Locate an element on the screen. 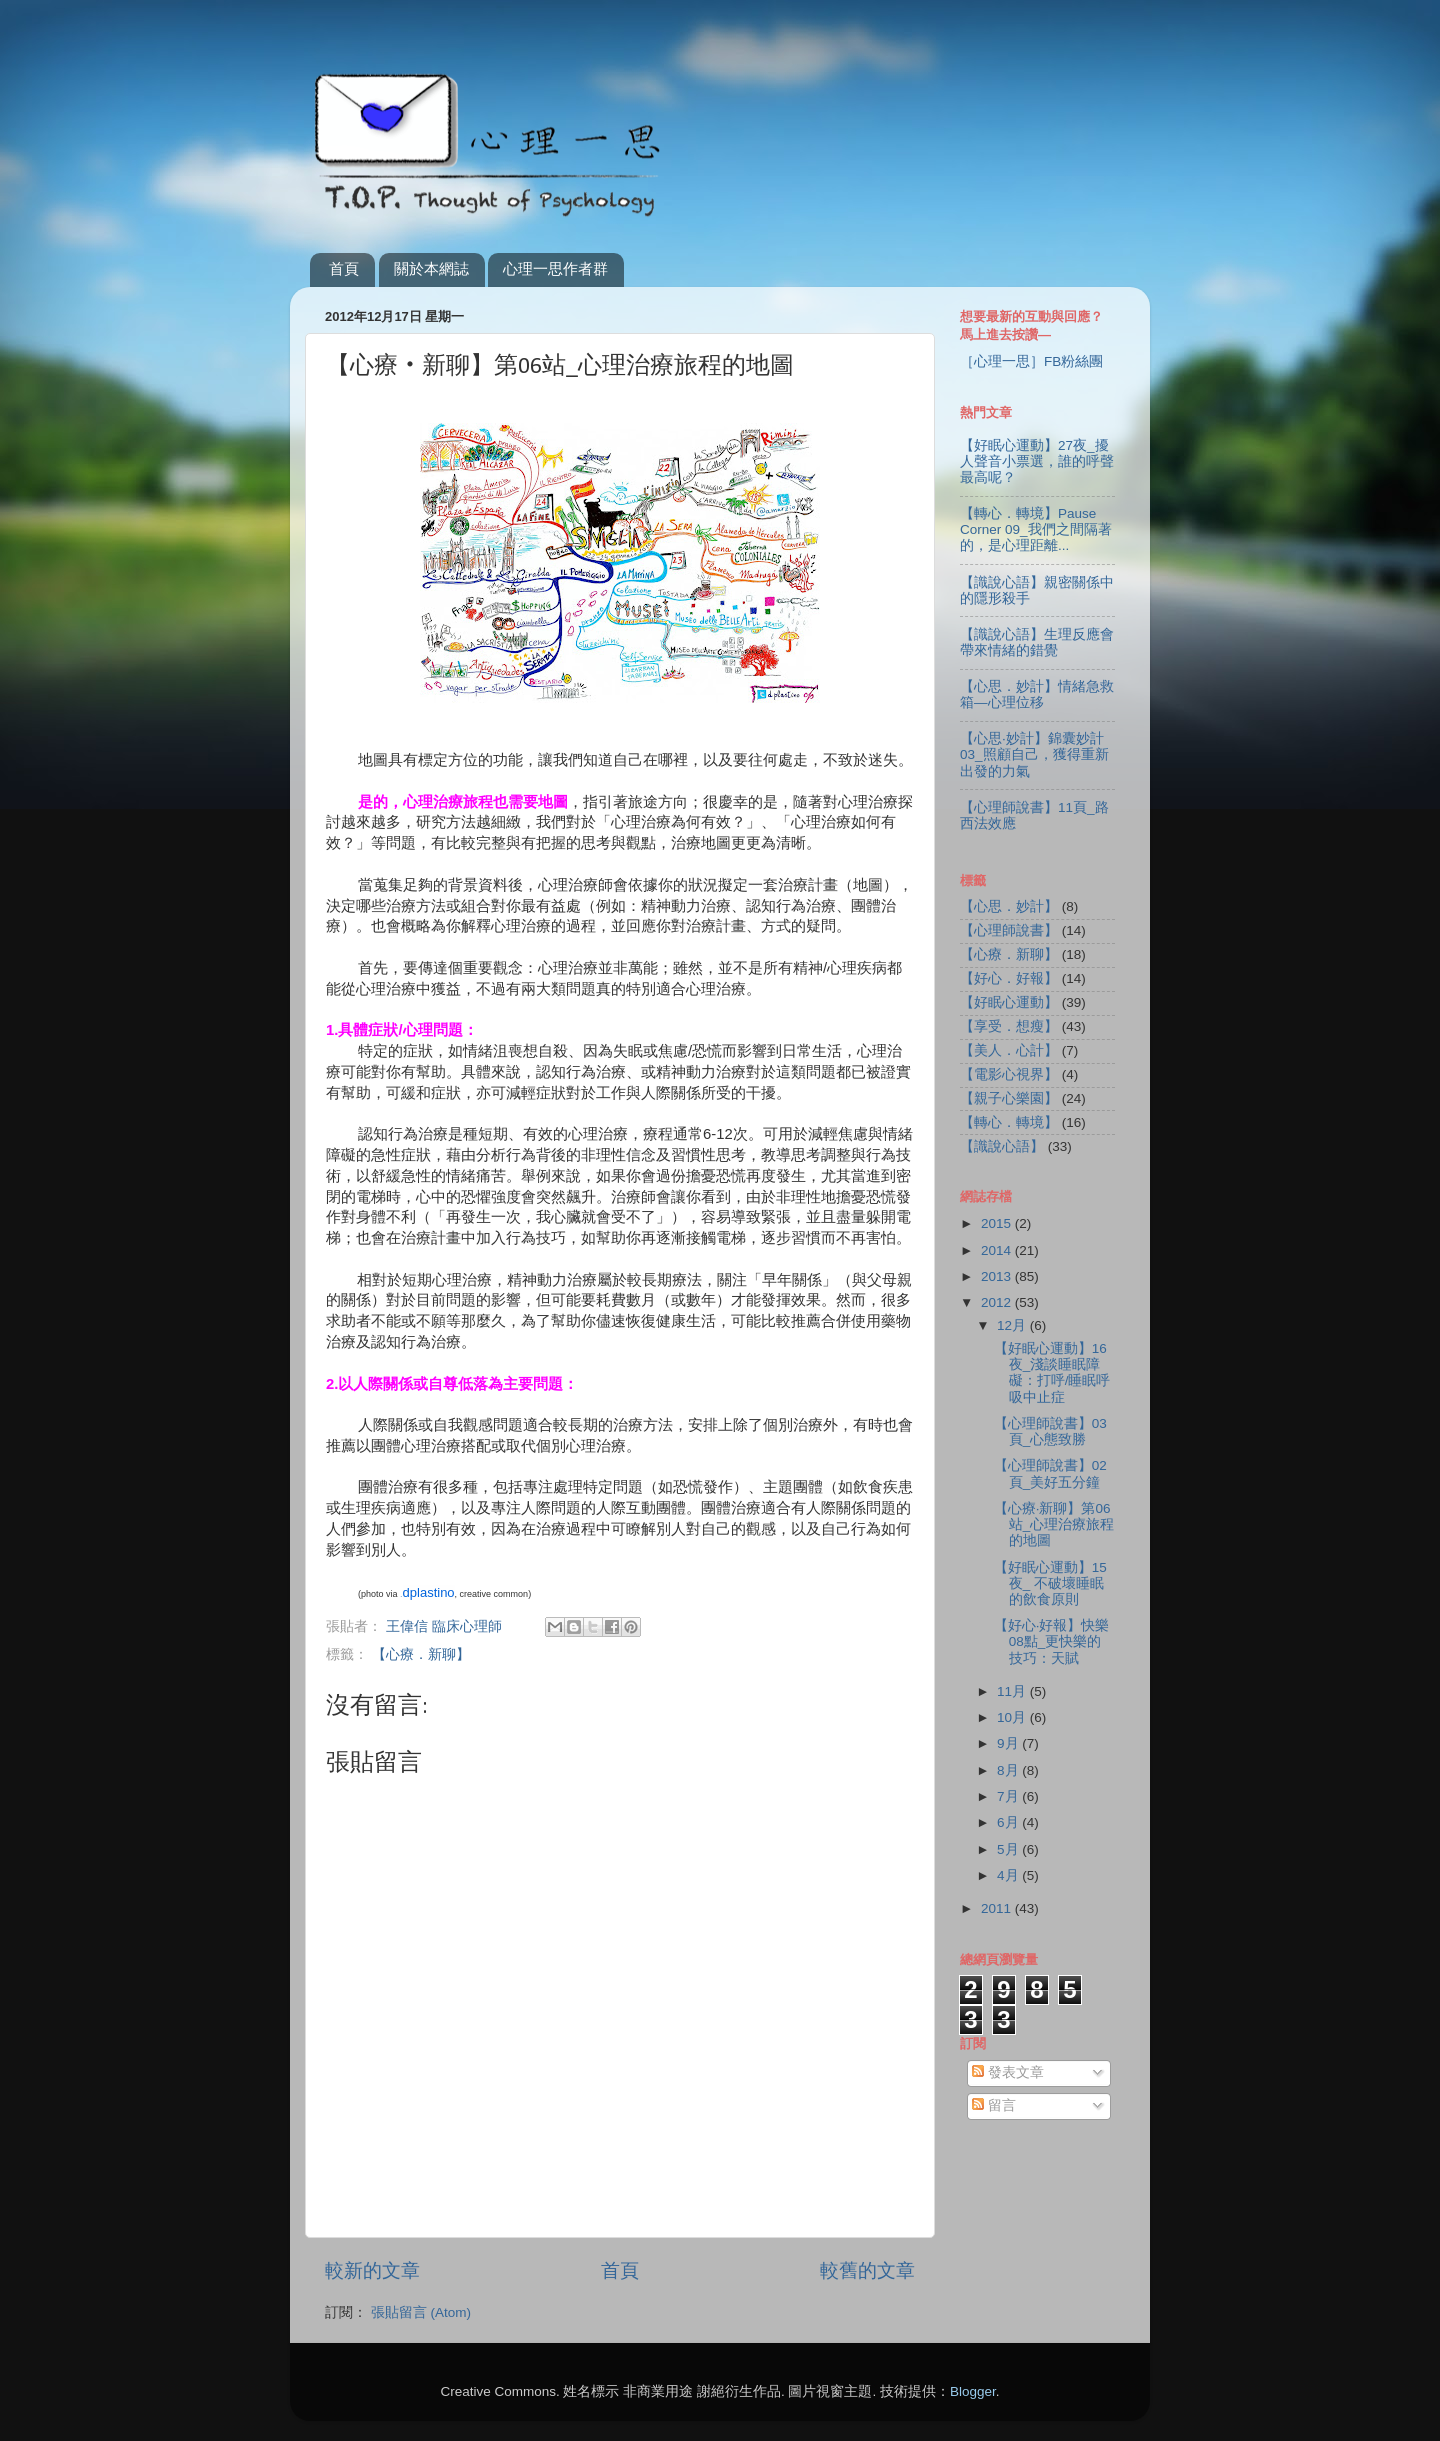 Image resolution: width=1440 pixels, height=2441 pixels. Blogger is located at coordinates (973, 2391).